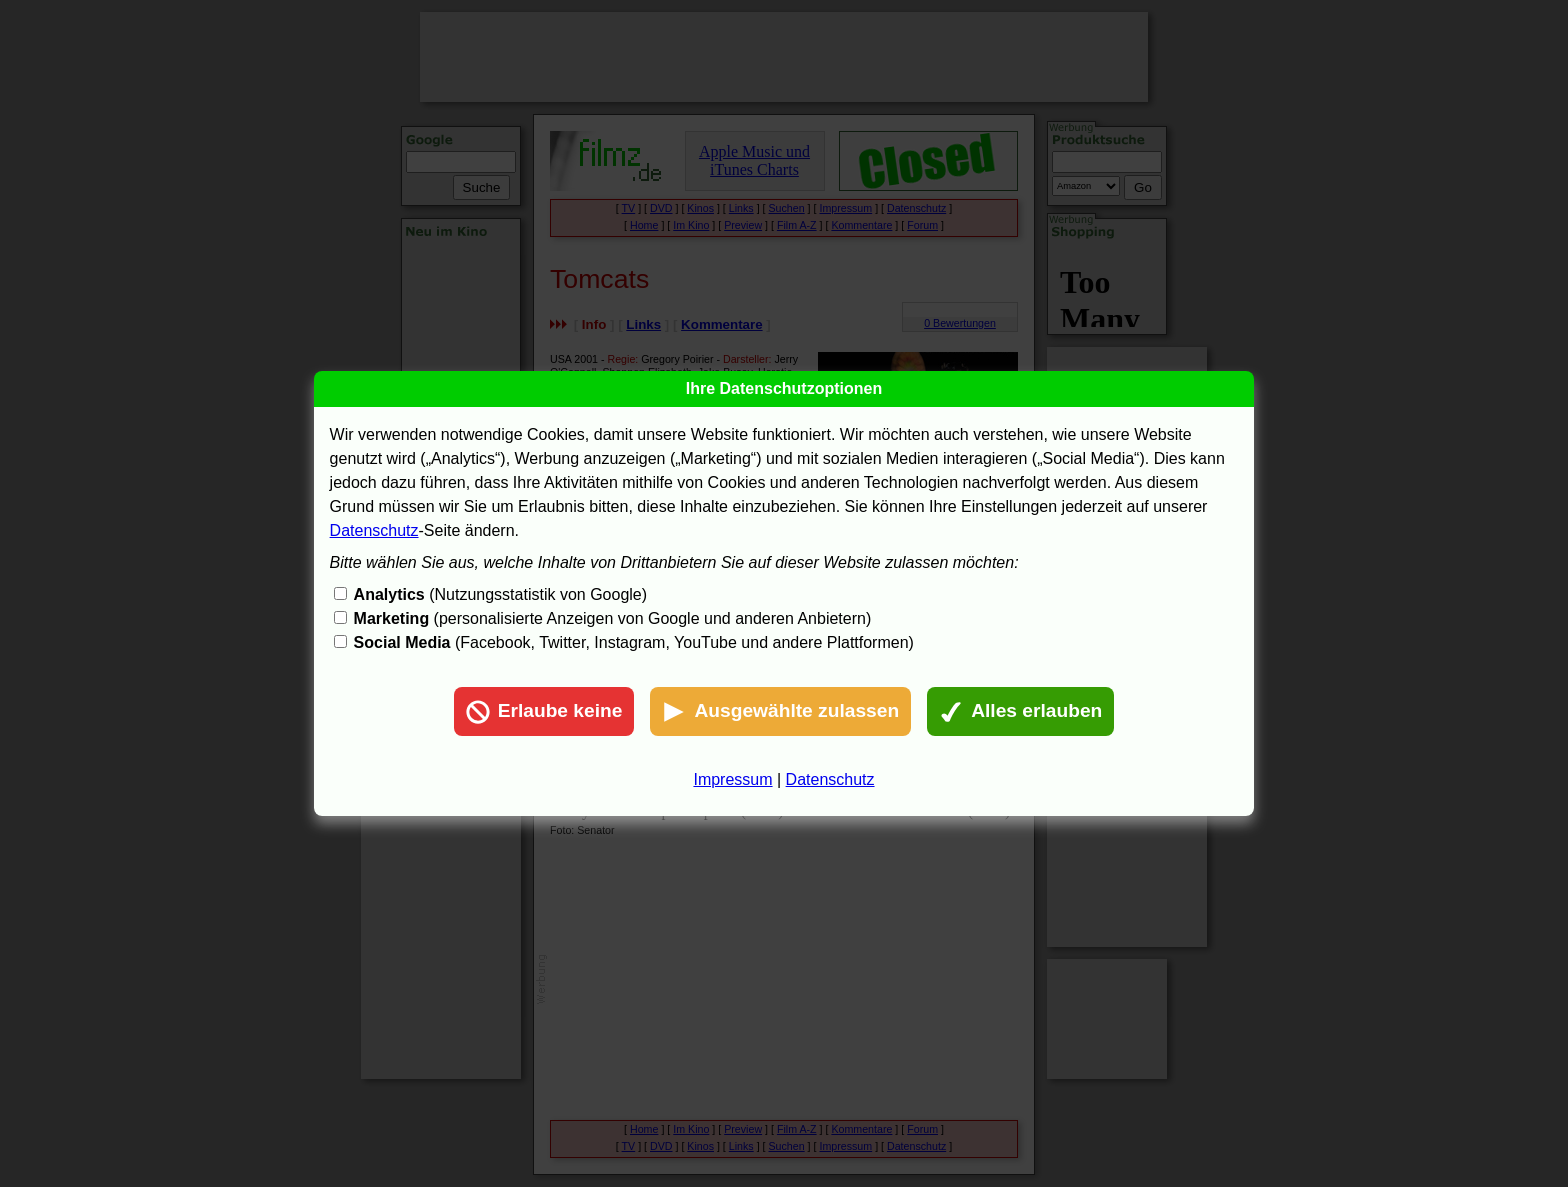 This screenshot has height=1187, width=1568. I want to click on Erlaube keine, so click(544, 712).